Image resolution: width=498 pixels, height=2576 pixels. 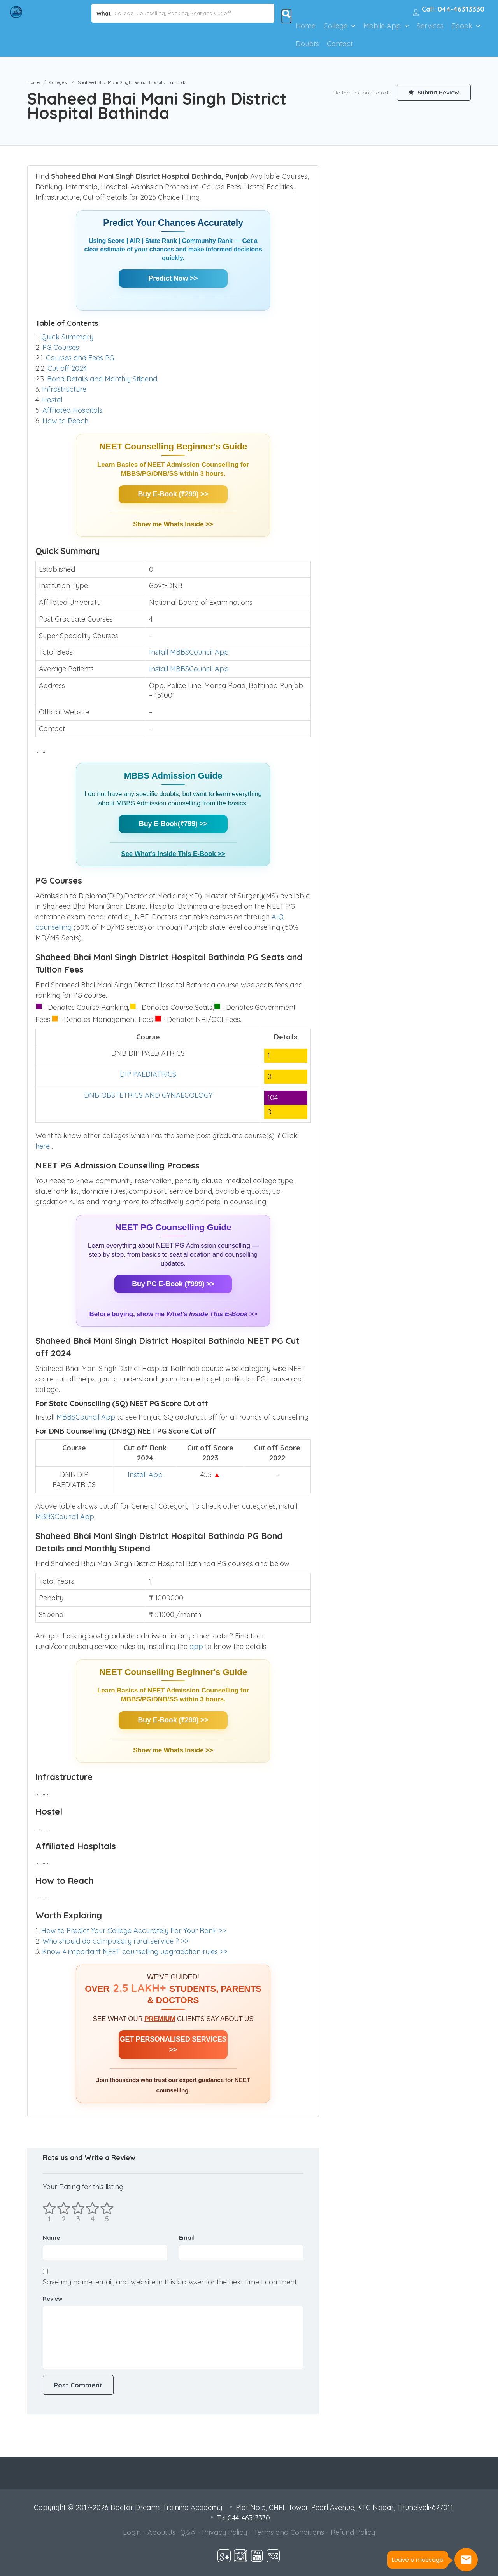 What do you see at coordinates (58, 82) in the screenshot?
I see `Colleges` at bounding box center [58, 82].